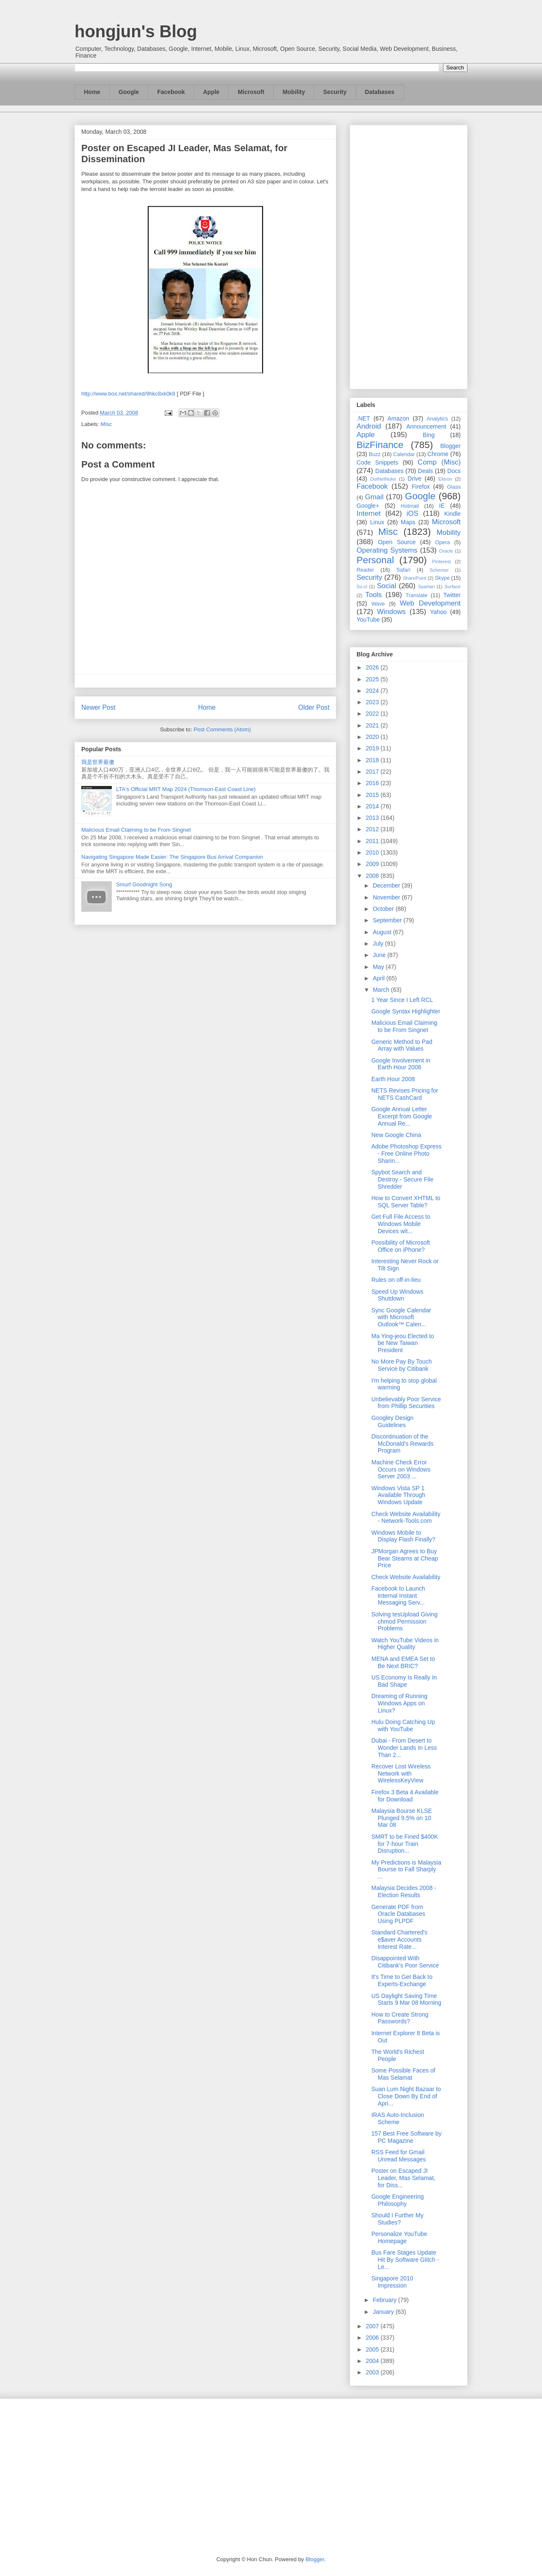 Image resolution: width=542 pixels, height=2576 pixels. What do you see at coordinates (251, 92) in the screenshot?
I see `Microsoft` at bounding box center [251, 92].